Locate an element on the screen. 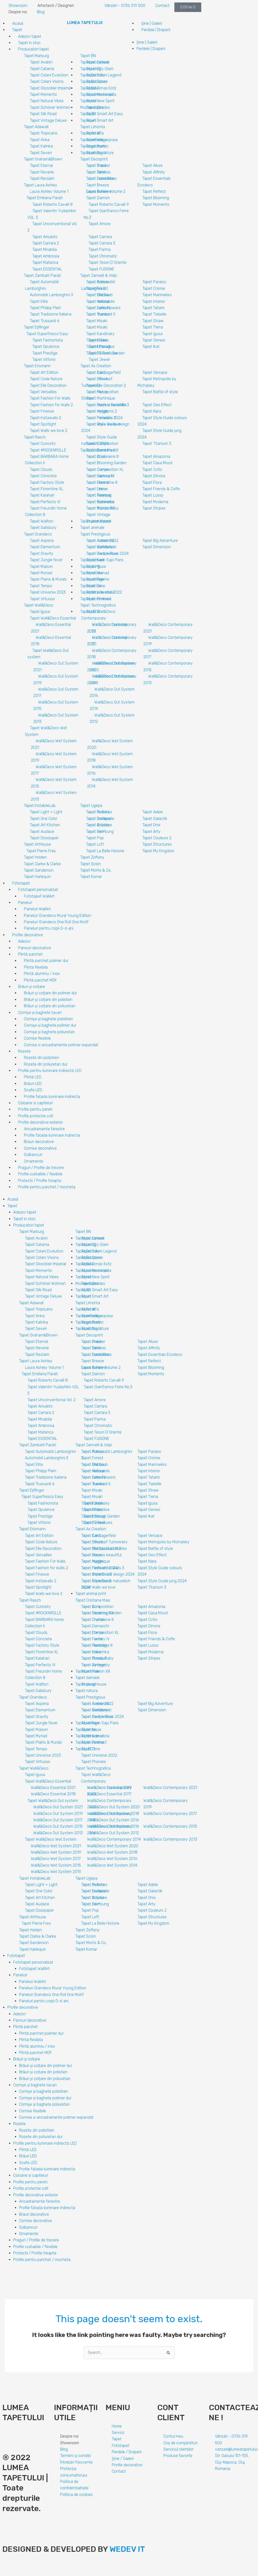 This screenshot has height=2576, width=258. Profile pentru iluminare indirectă LED is located at coordinates (49, 1070).